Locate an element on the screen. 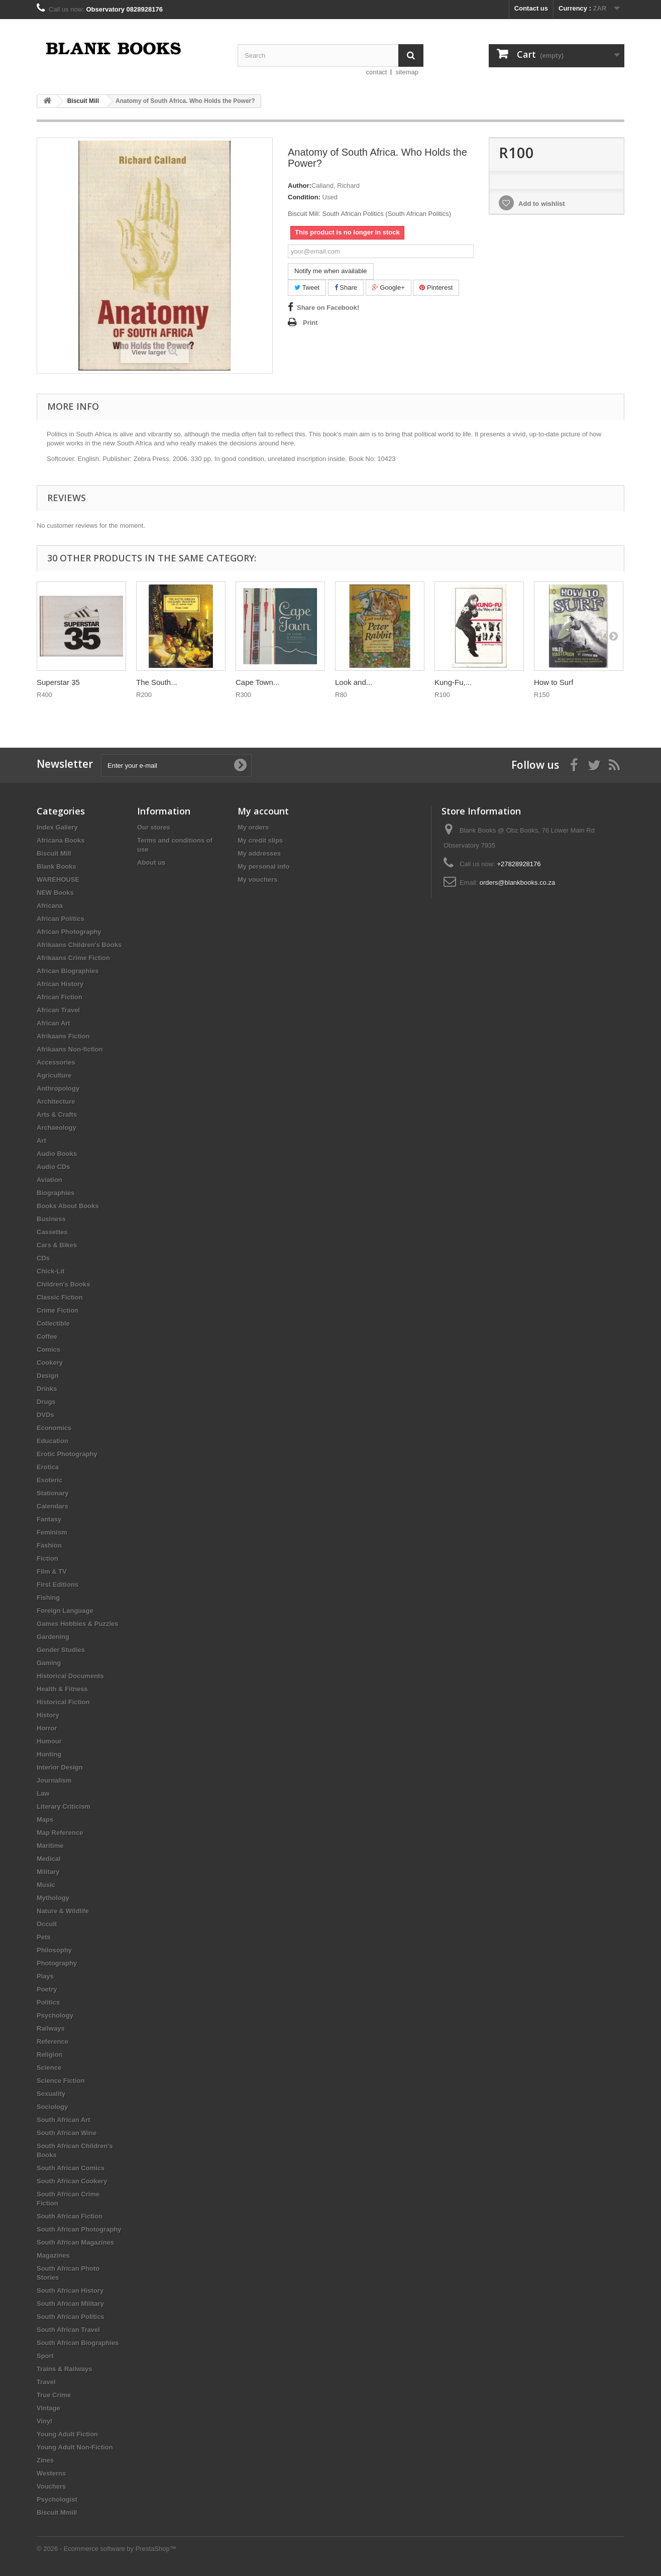 The image size is (661, 2576). Education is located at coordinates (52, 1441).